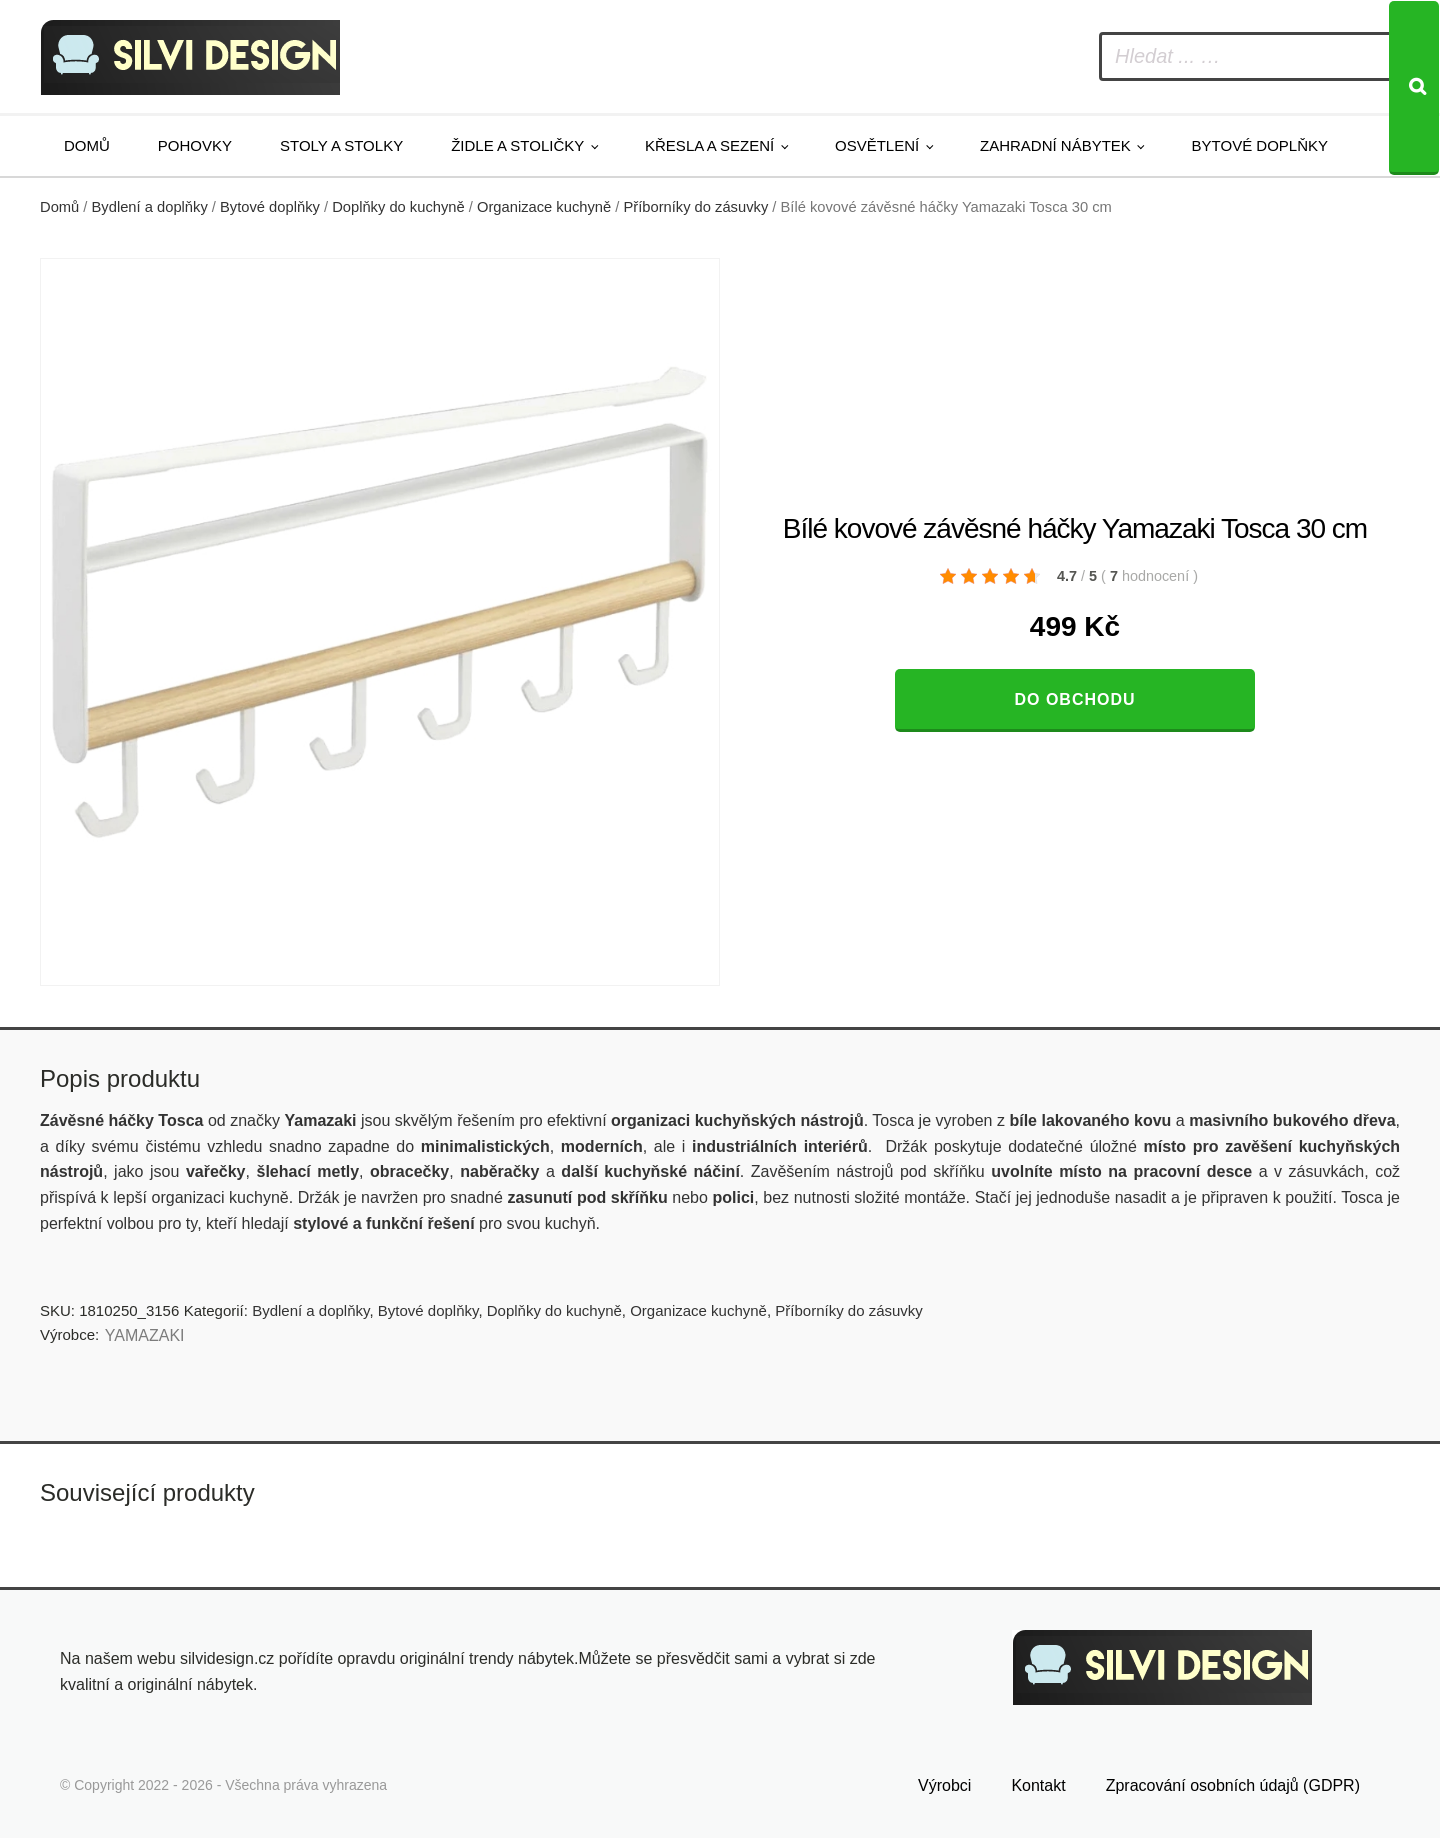 The image size is (1440, 1838). What do you see at coordinates (1414, 88) in the screenshot?
I see `[Search]` at bounding box center [1414, 88].